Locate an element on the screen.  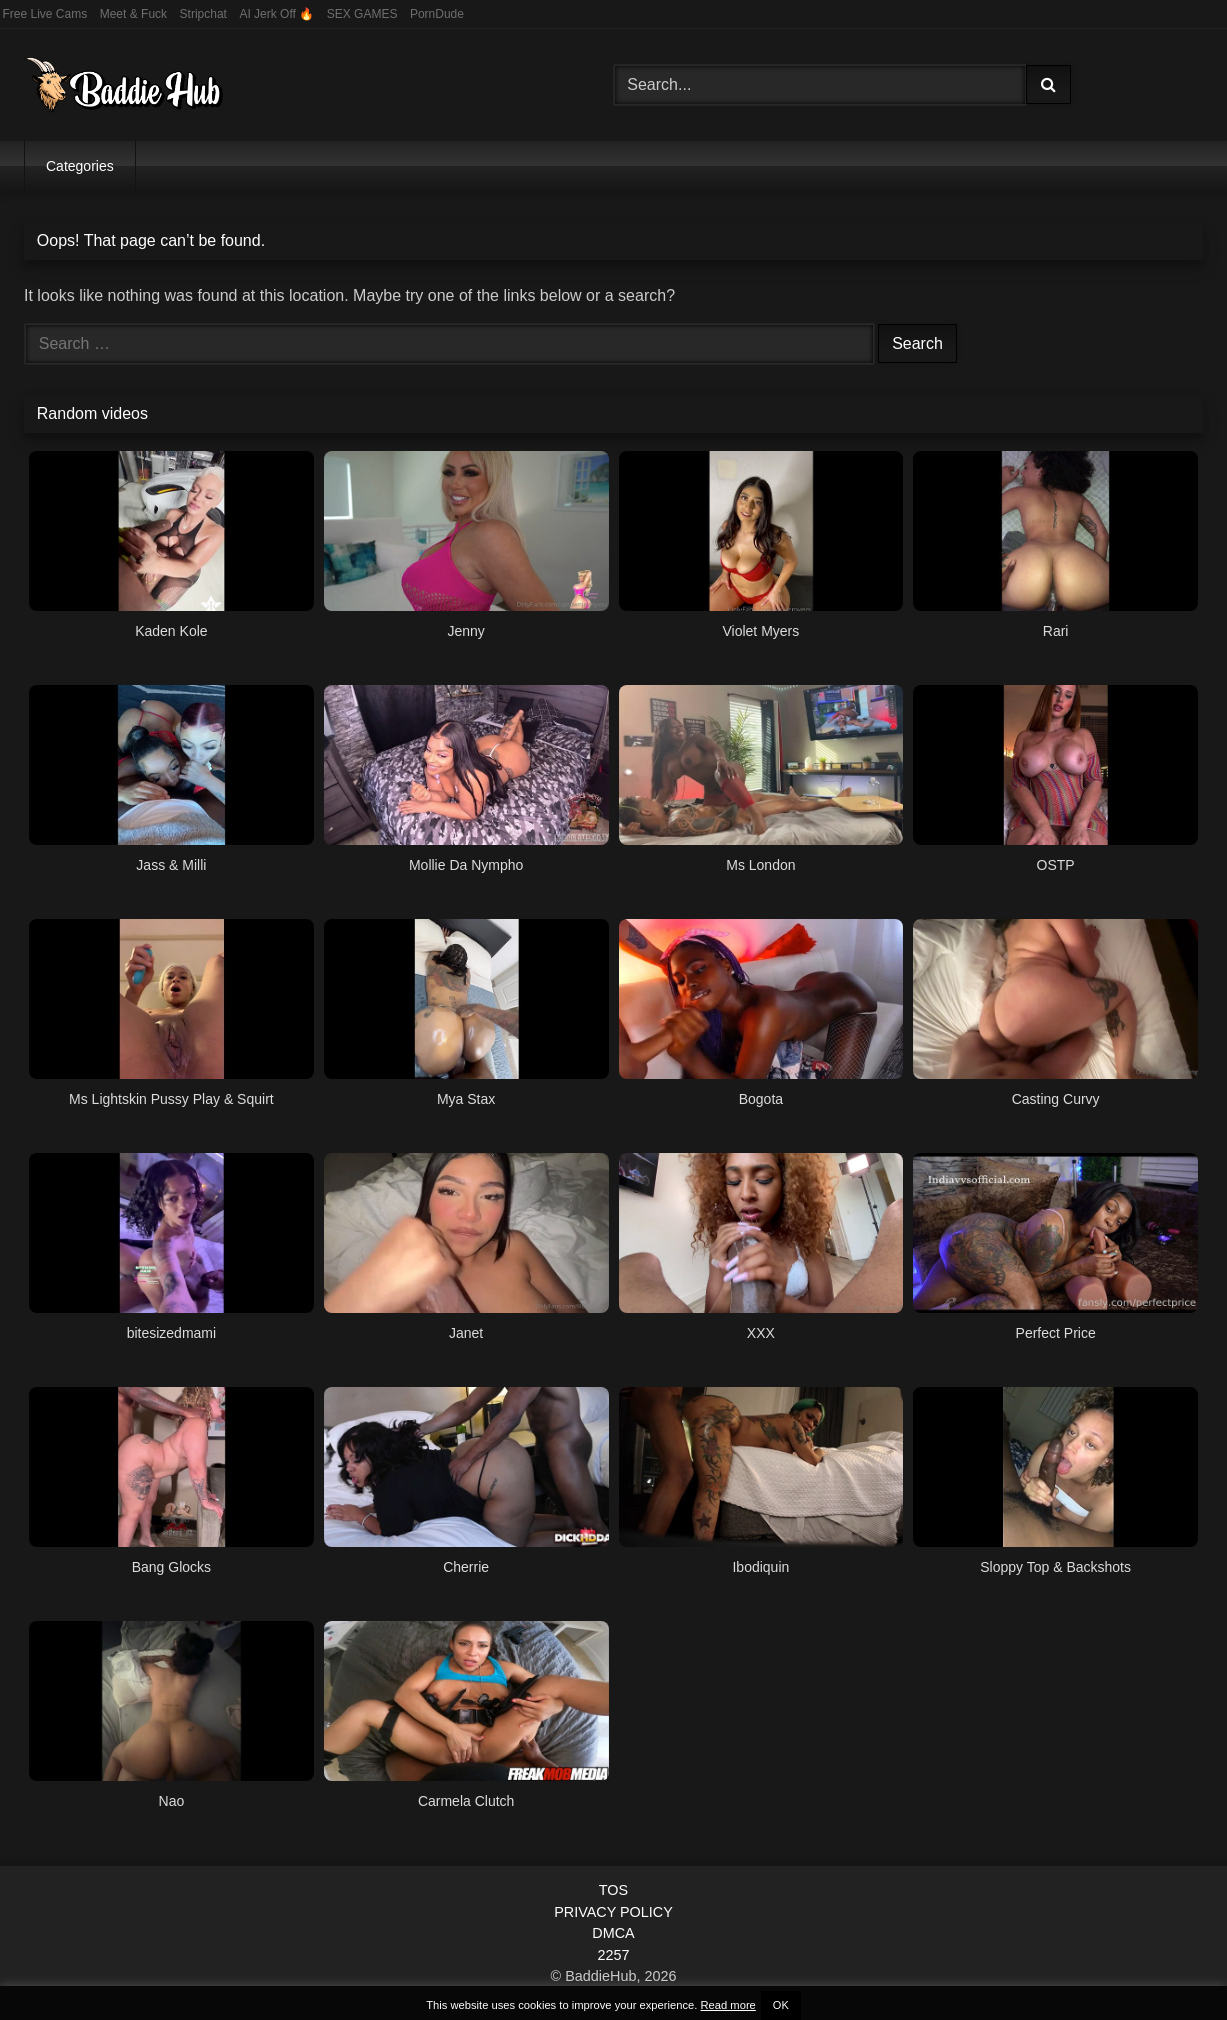
Categories is located at coordinates (80, 166).